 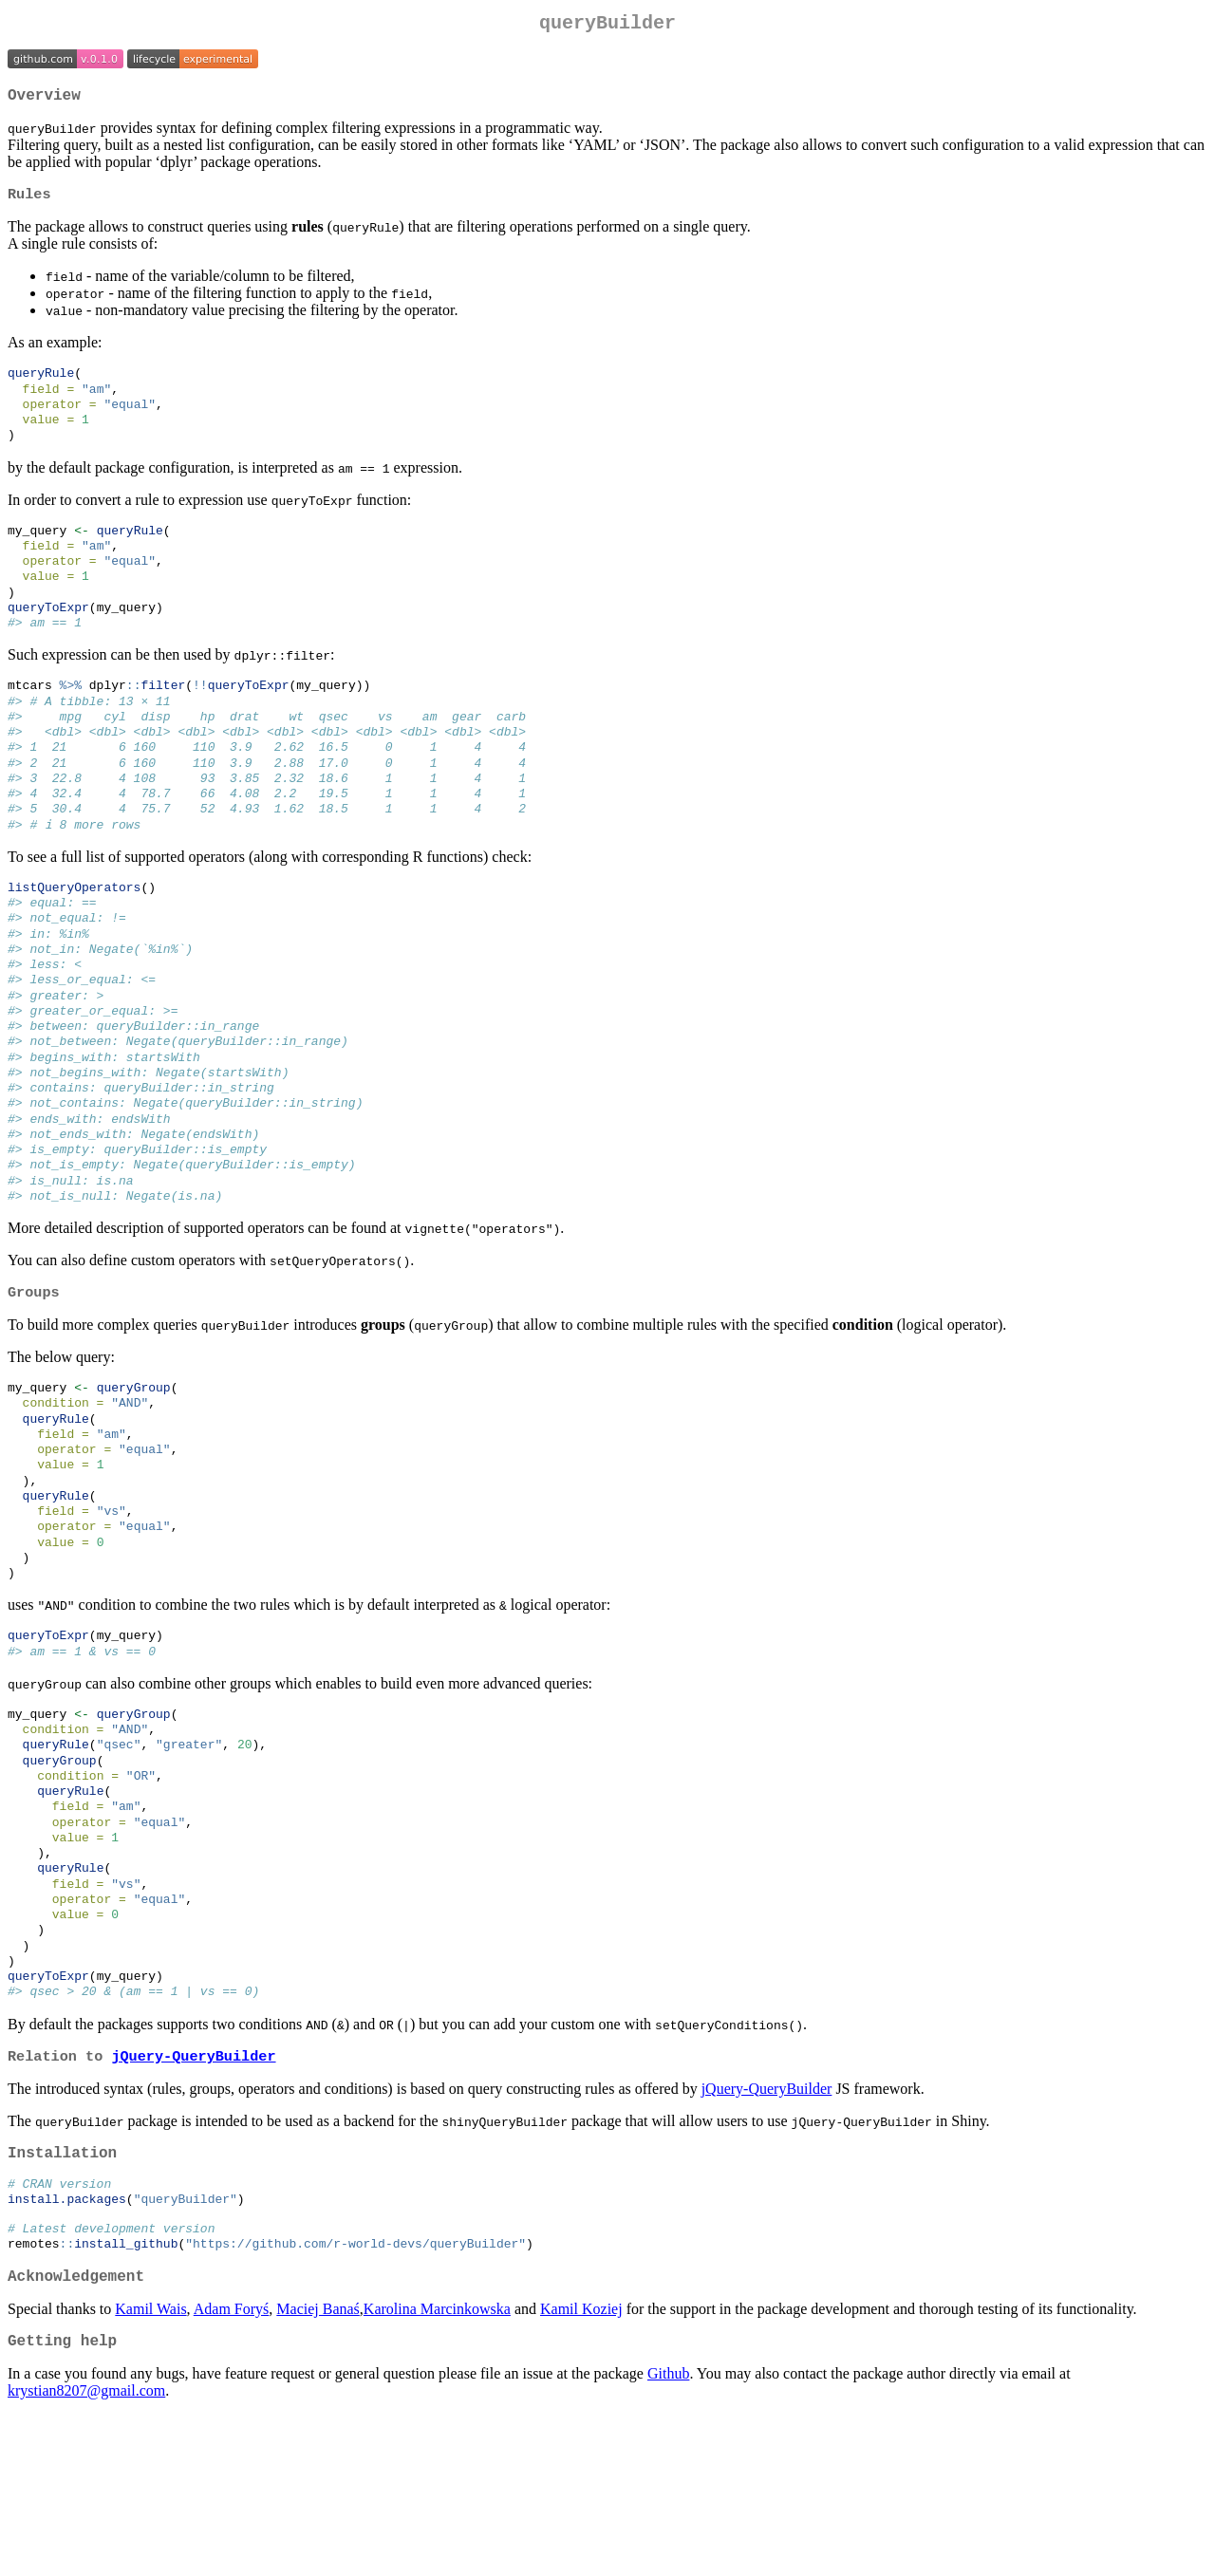 What do you see at coordinates (86, 2552) in the screenshot?
I see `krystian8207@gmail.com` at bounding box center [86, 2552].